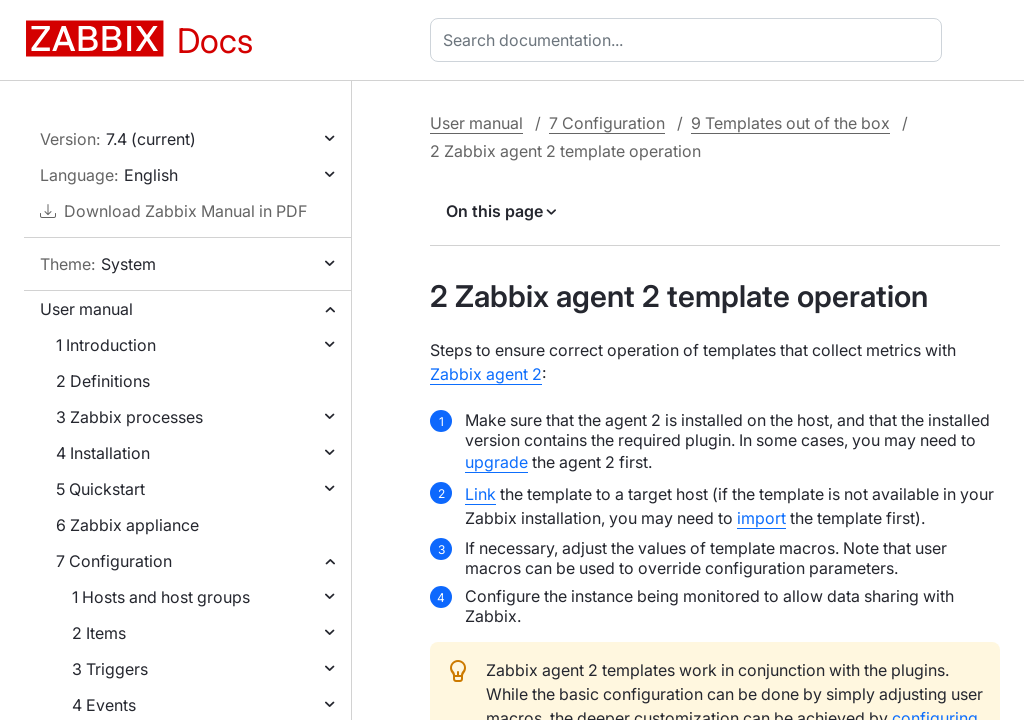 This screenshot has width=1024, height=720. Describe the element at coordinates (99, 633) in the screenshot. I see `2 Items` at that location.